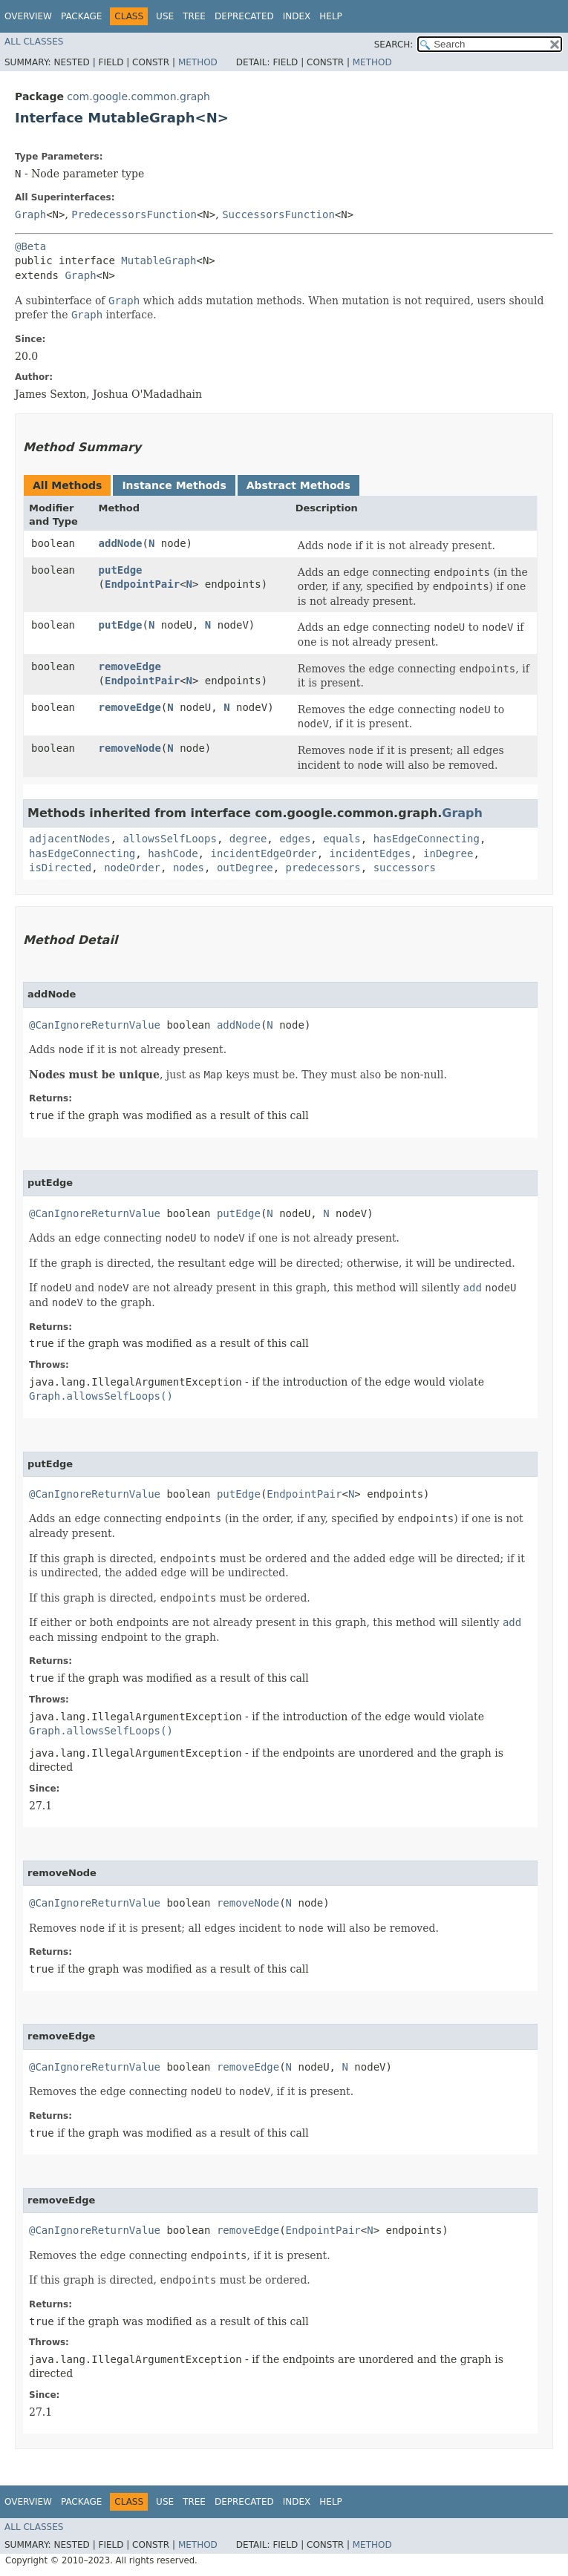  Describe the element at coordinates (263, 853) in the screenshot. I see `incidentEdgeOrder` at that location.